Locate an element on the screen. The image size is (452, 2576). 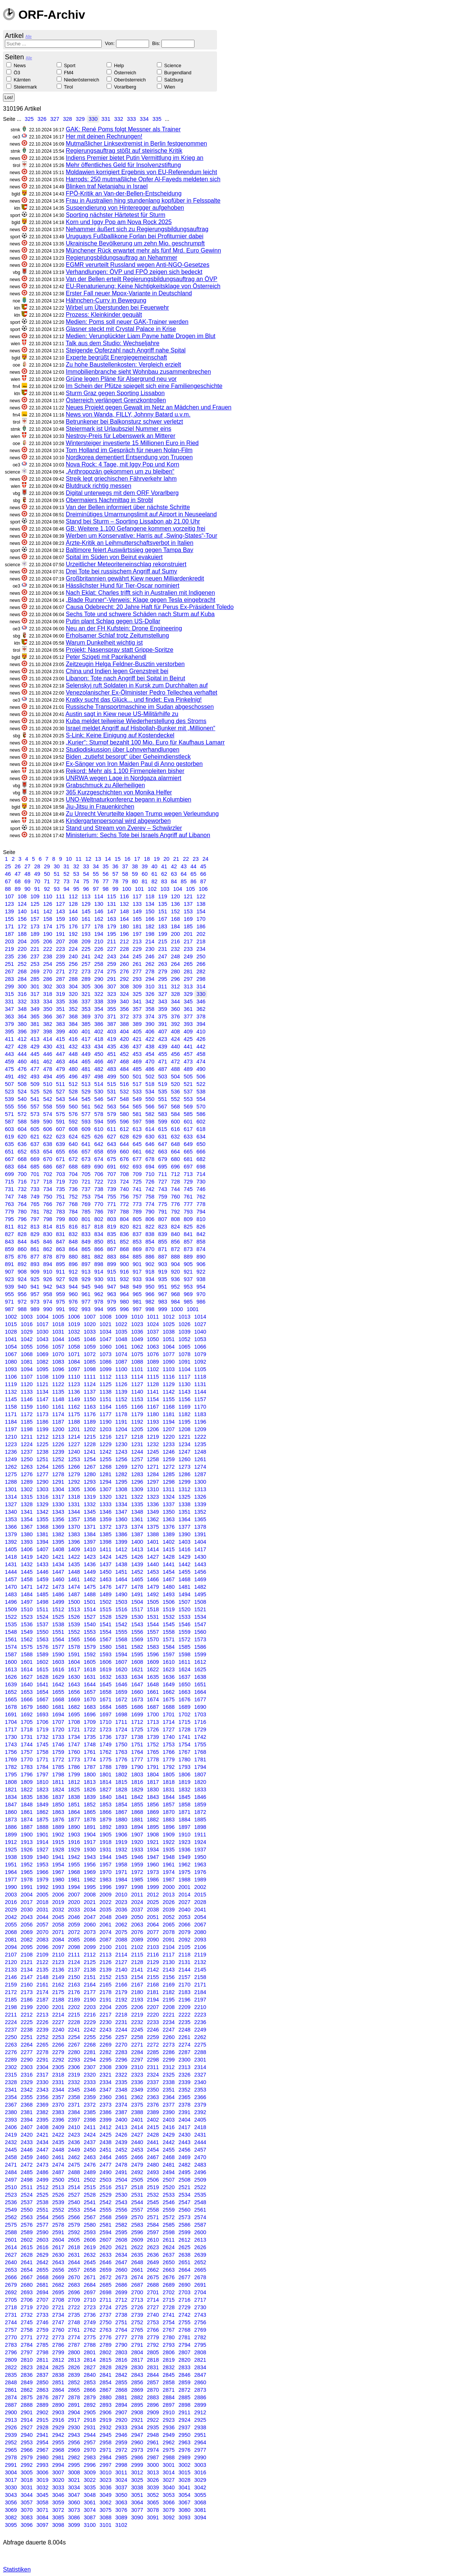
1946 is located at coordinates (137, 1857).